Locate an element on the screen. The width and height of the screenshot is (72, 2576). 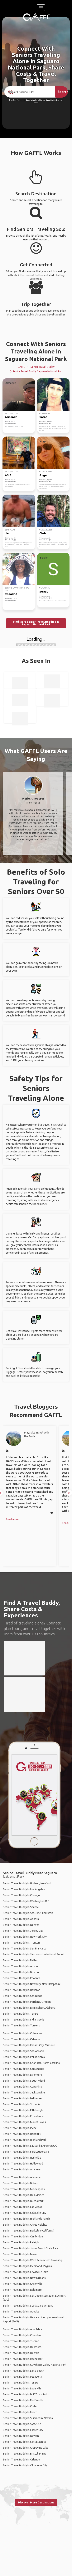
Senior Travel Buddy In Fort Lauderdale is located at coordinates (26, 2151).